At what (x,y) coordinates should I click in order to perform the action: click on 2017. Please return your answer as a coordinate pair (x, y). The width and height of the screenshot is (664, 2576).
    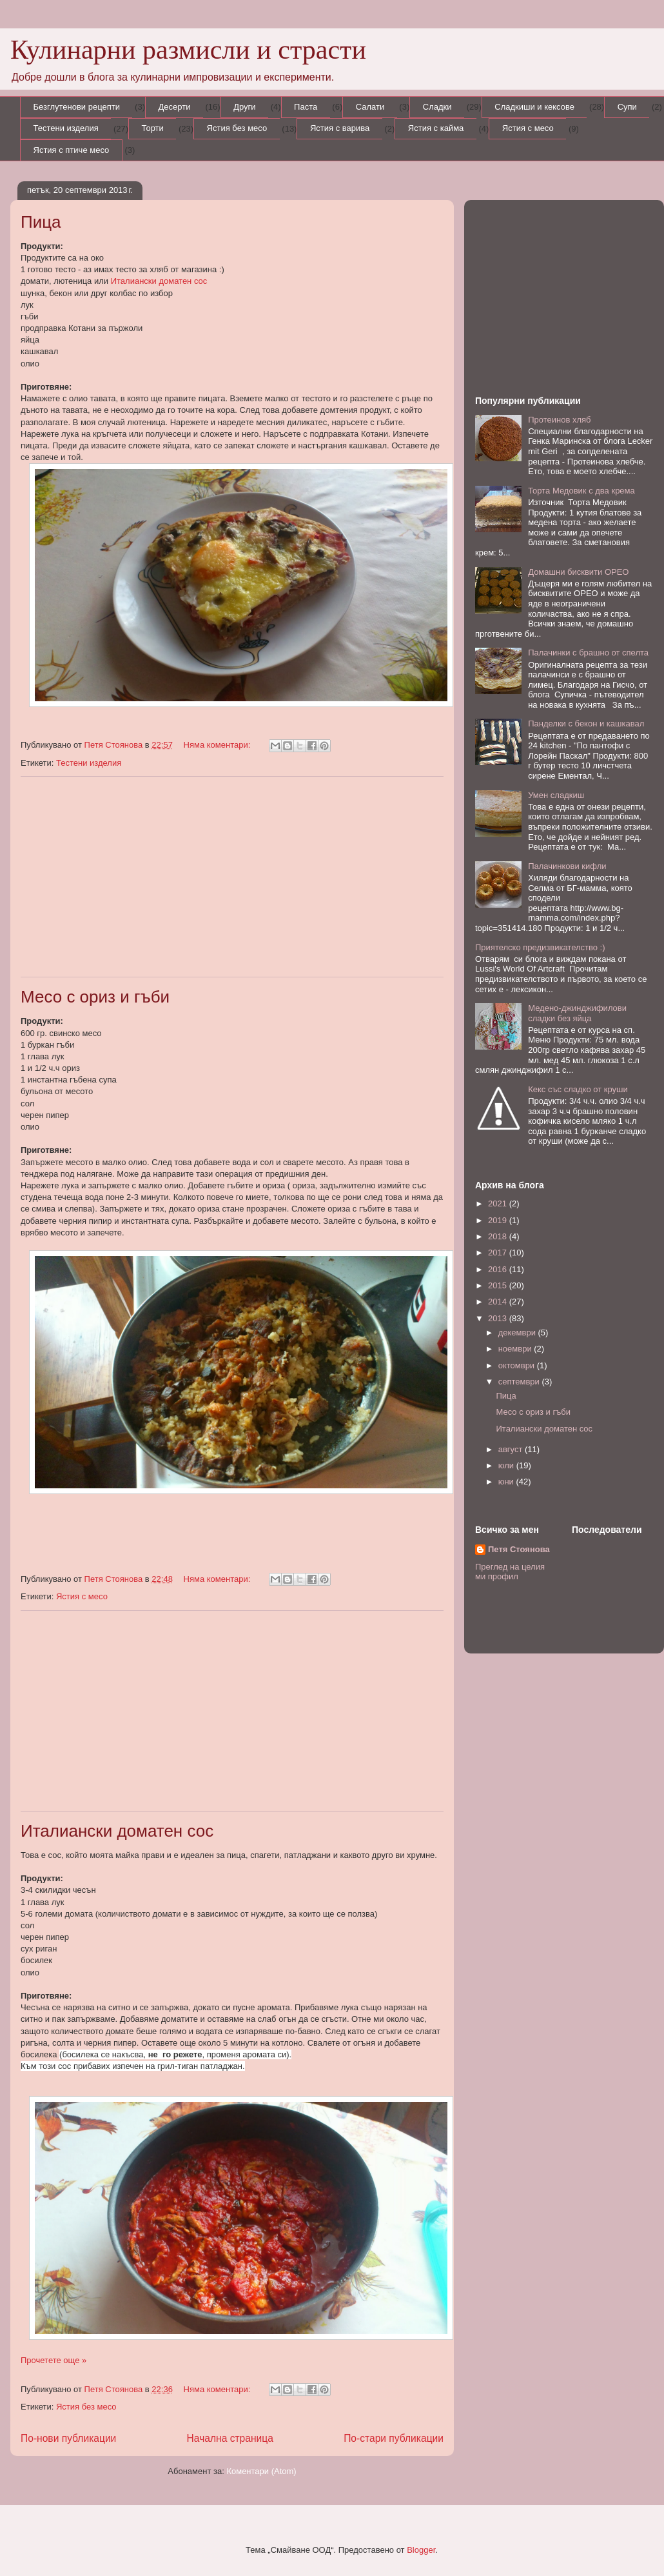
    Looking at the image, I should click on (498, 1252).